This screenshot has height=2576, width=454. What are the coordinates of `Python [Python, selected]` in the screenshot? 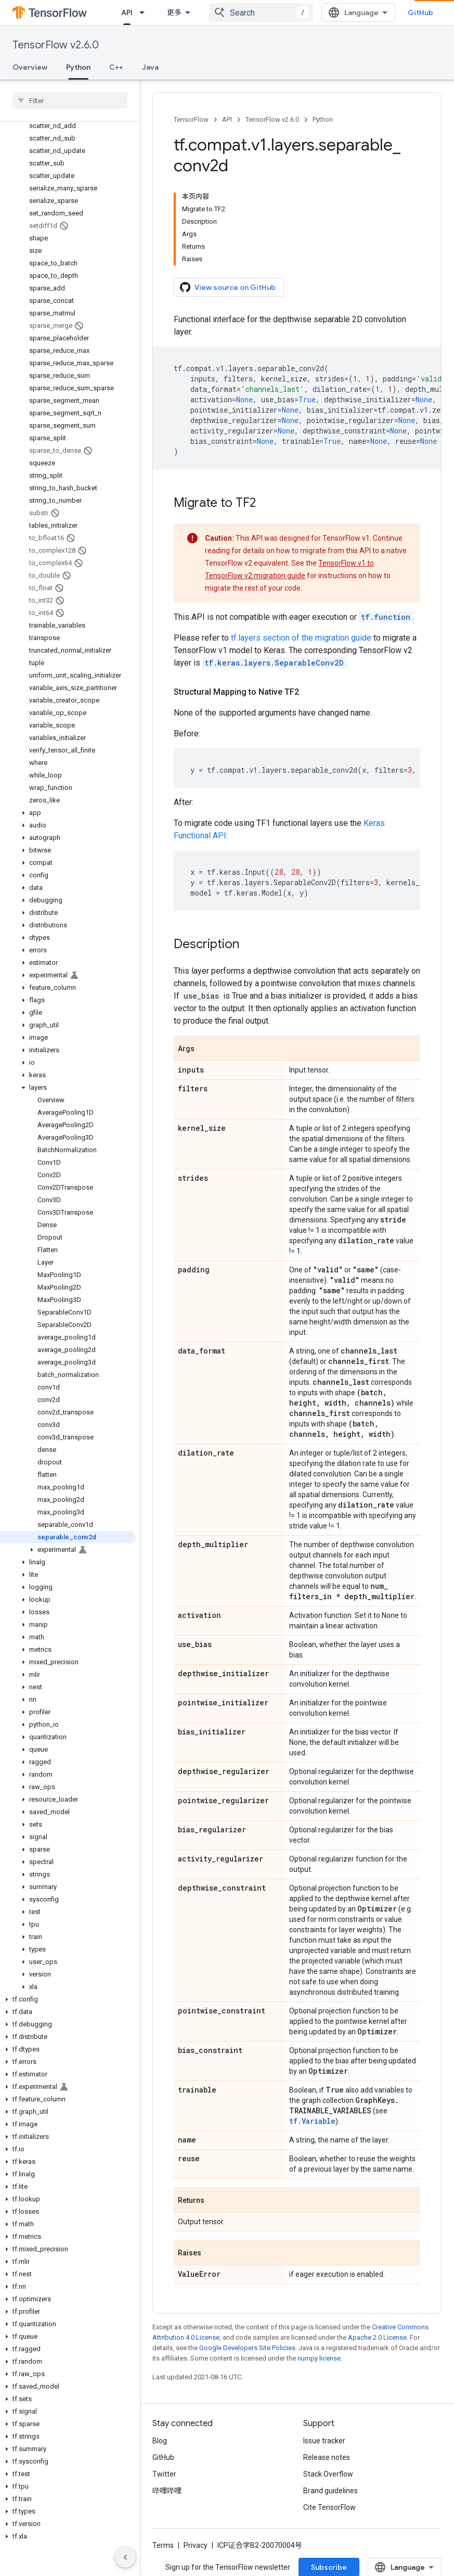 It's located at (78, 67).